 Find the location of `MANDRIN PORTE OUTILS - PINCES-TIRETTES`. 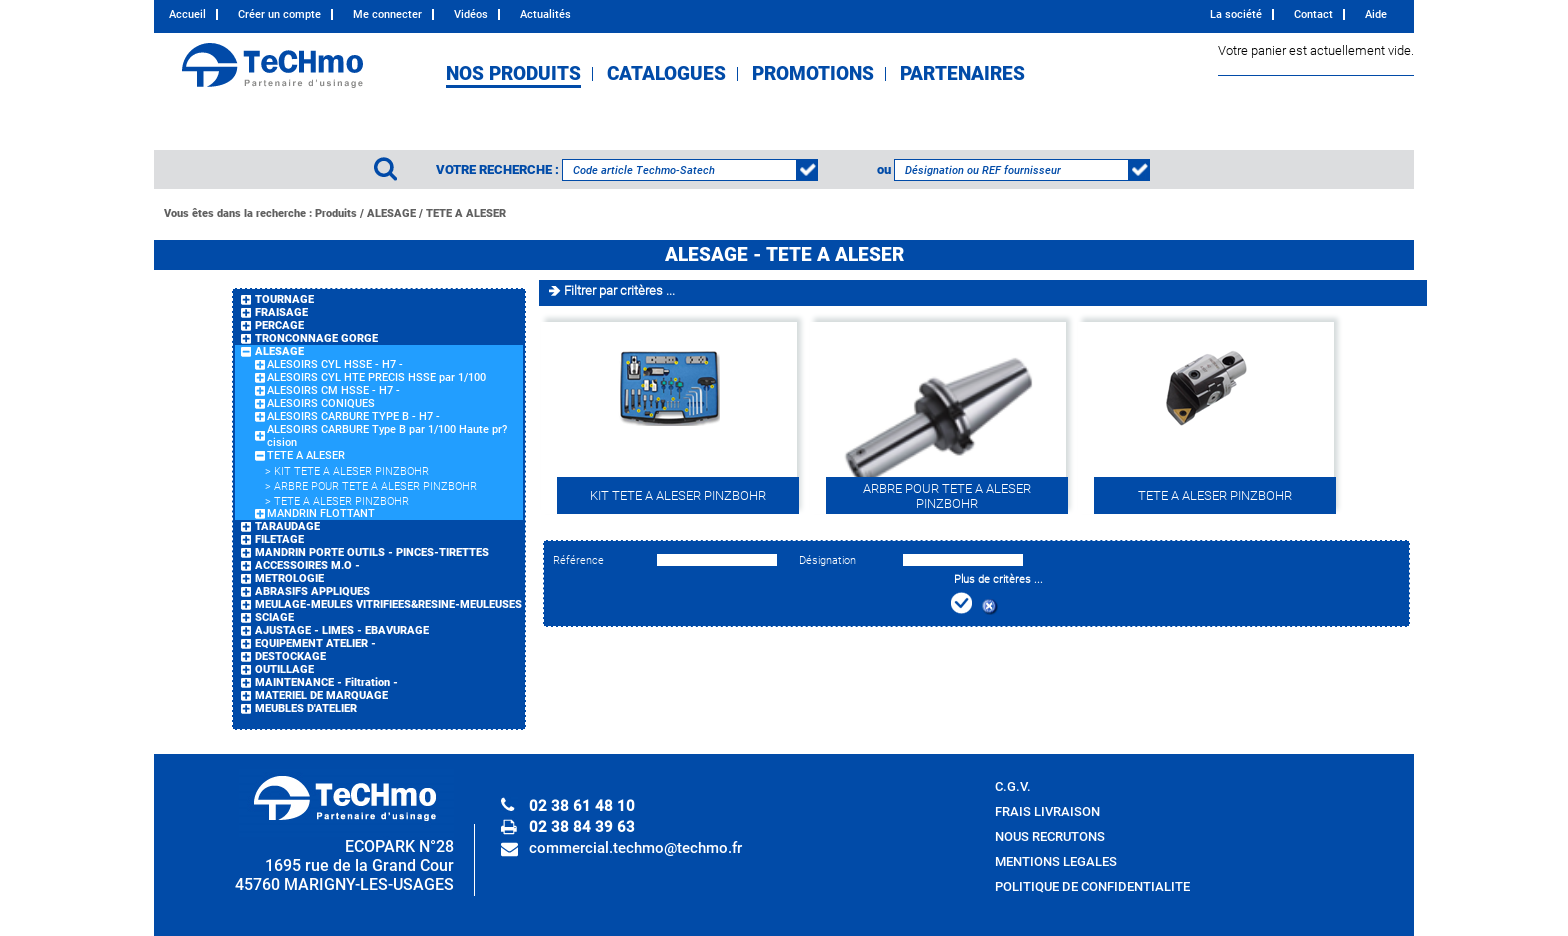

MANDRIN PORTE OUTILS - PINCES-TIRETTES is located at coordinates (372, 552).